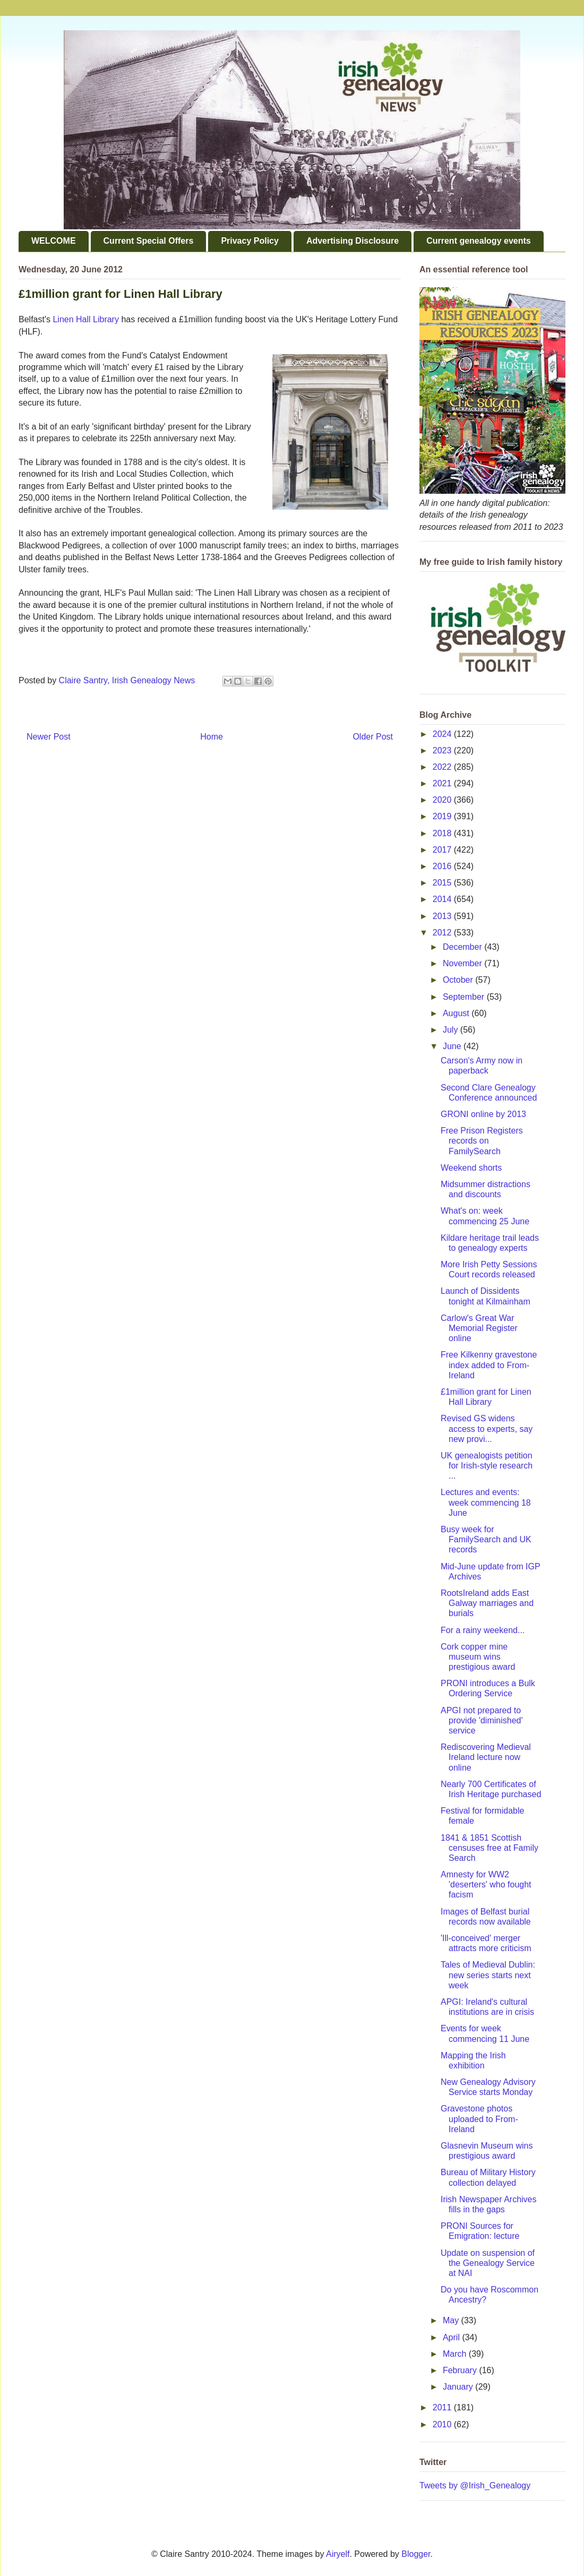 The width and height of the screenshot is (584, 2576). I want to click on Airyelf, so click(337, 2553).